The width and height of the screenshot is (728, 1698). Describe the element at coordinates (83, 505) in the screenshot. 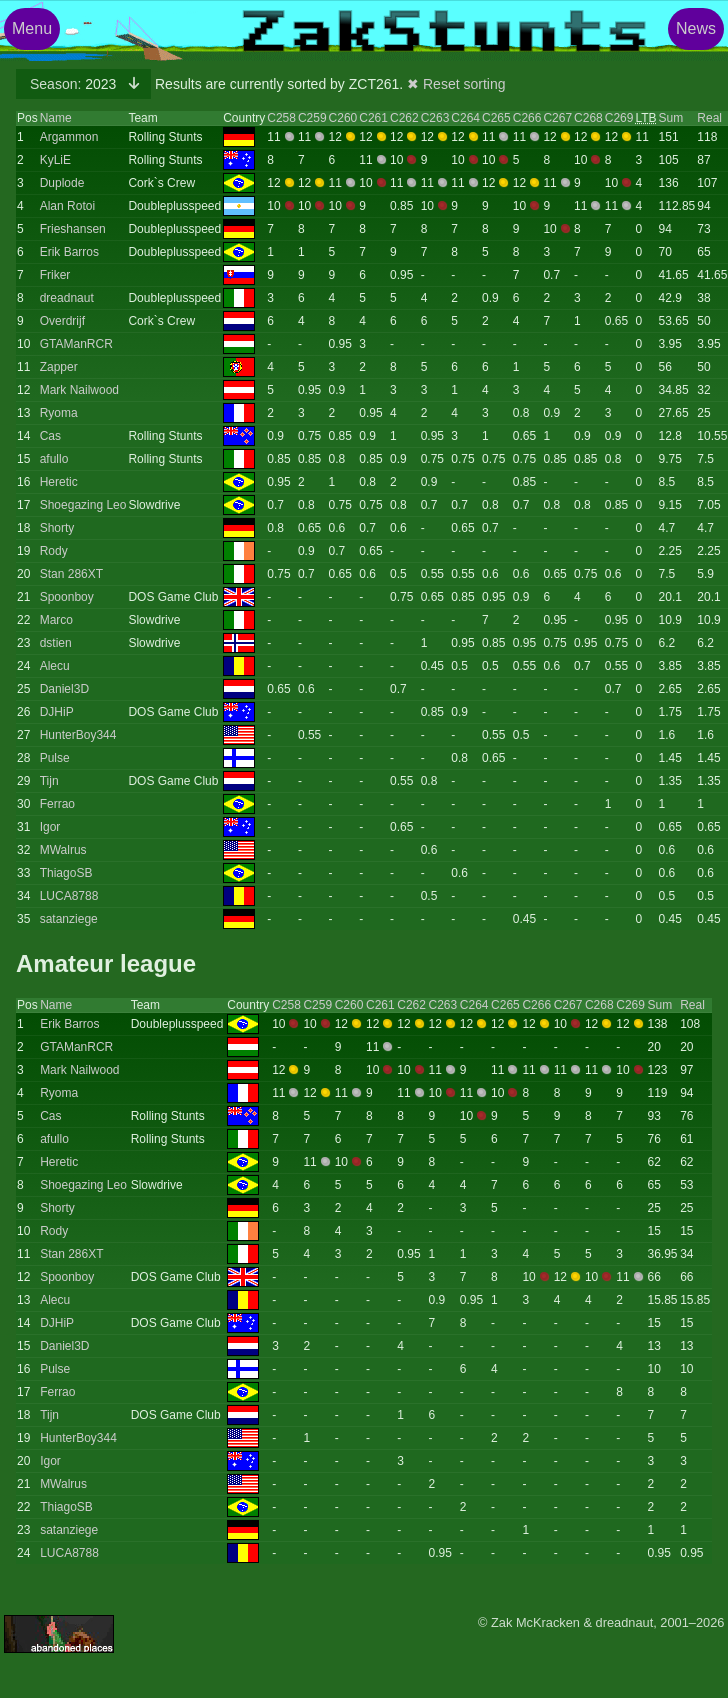

I see `Shoegazing Leo` at that location.